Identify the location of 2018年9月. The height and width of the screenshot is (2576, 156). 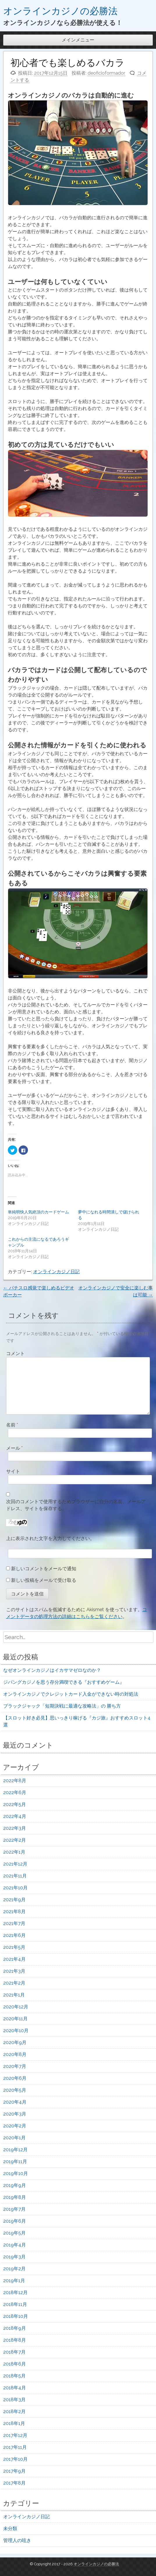
(14, 2328).